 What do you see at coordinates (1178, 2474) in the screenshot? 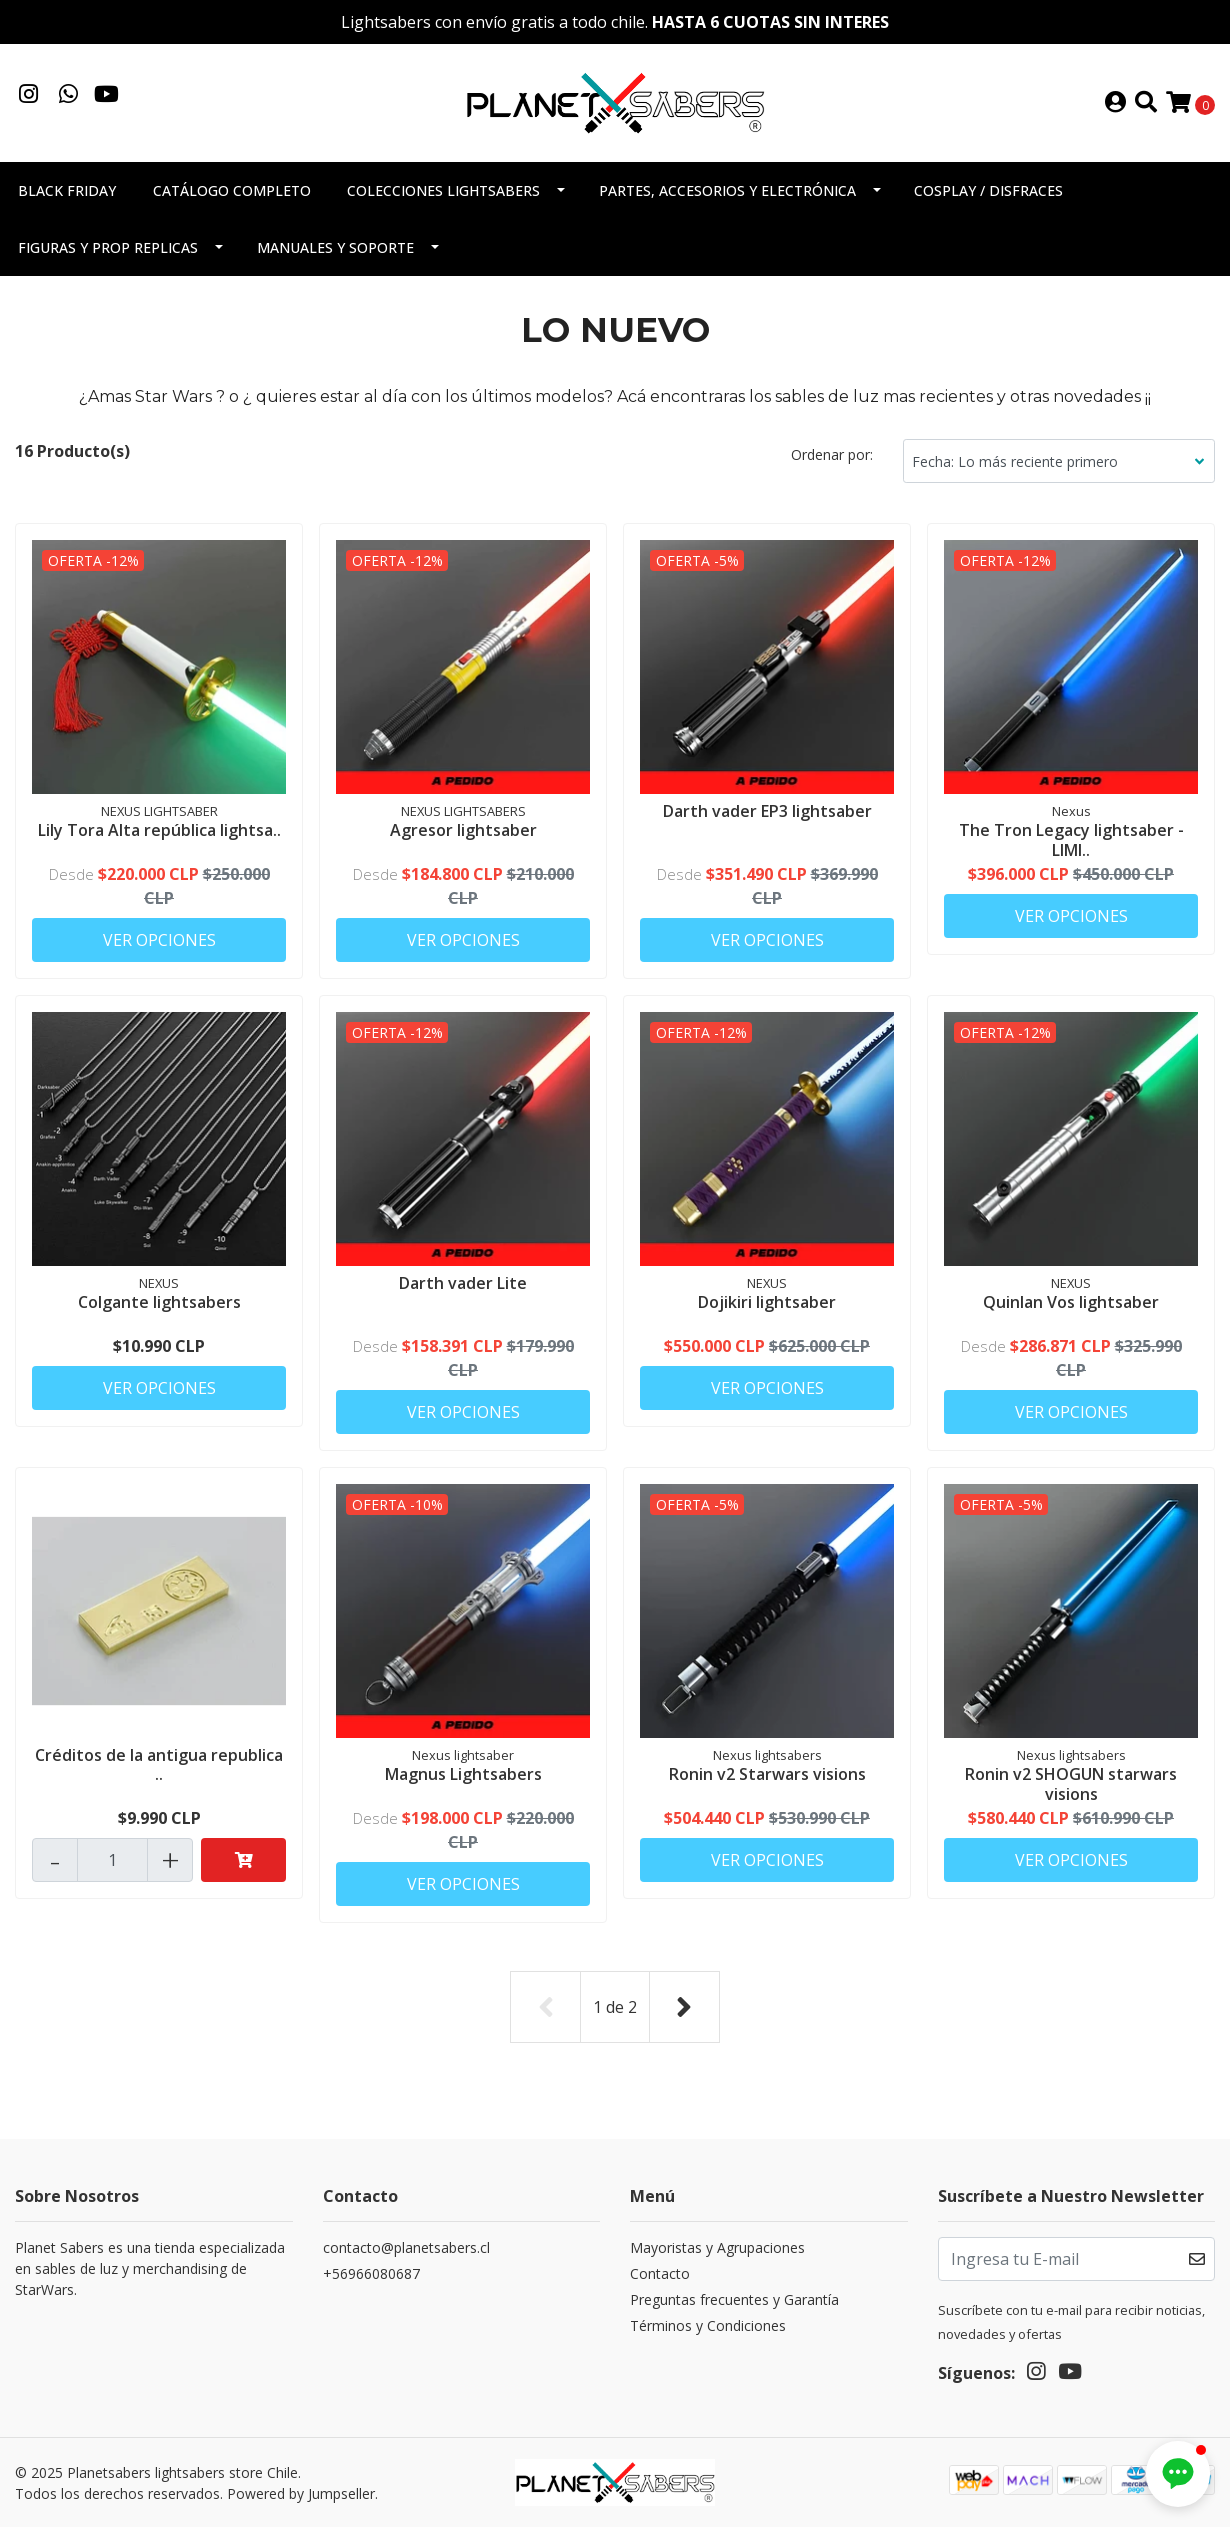
I see `[button]` at bounding box center [1178, 2474].